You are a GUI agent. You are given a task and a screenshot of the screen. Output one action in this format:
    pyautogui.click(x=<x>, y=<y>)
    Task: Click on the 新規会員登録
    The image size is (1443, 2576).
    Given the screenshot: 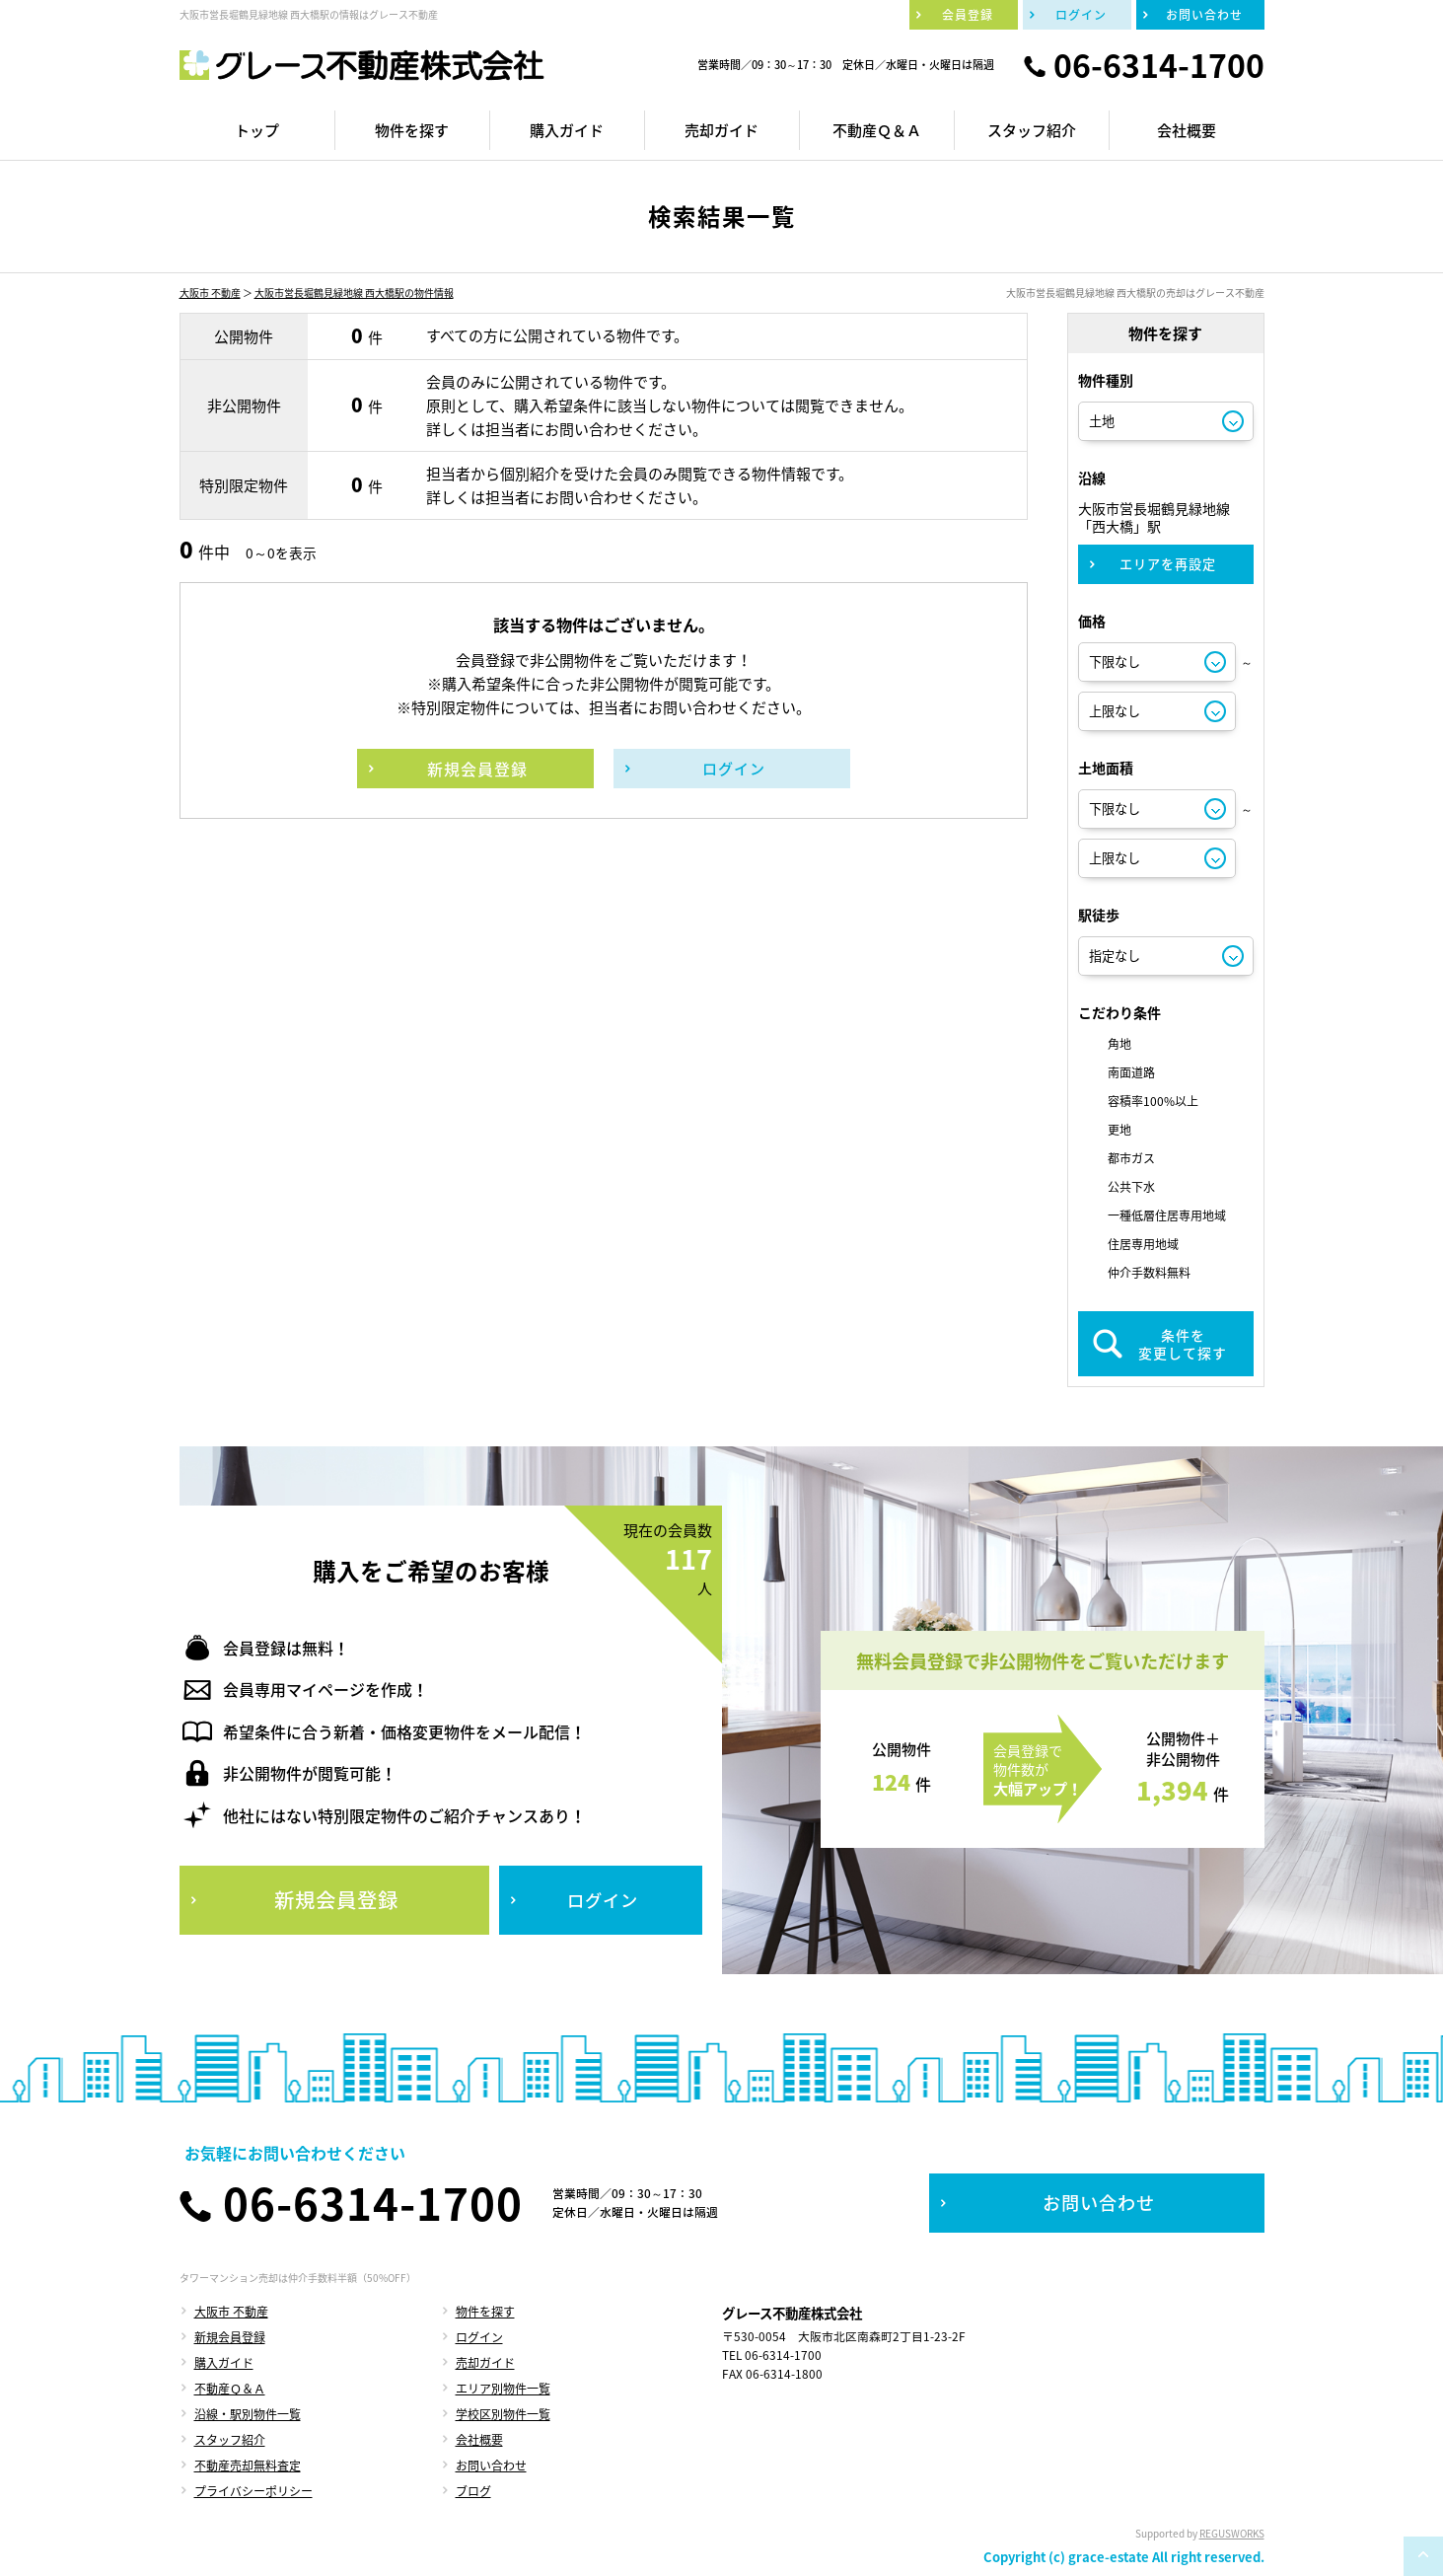 What is the action you would take?
    pyautogui.click(x=229, y=2337)
    